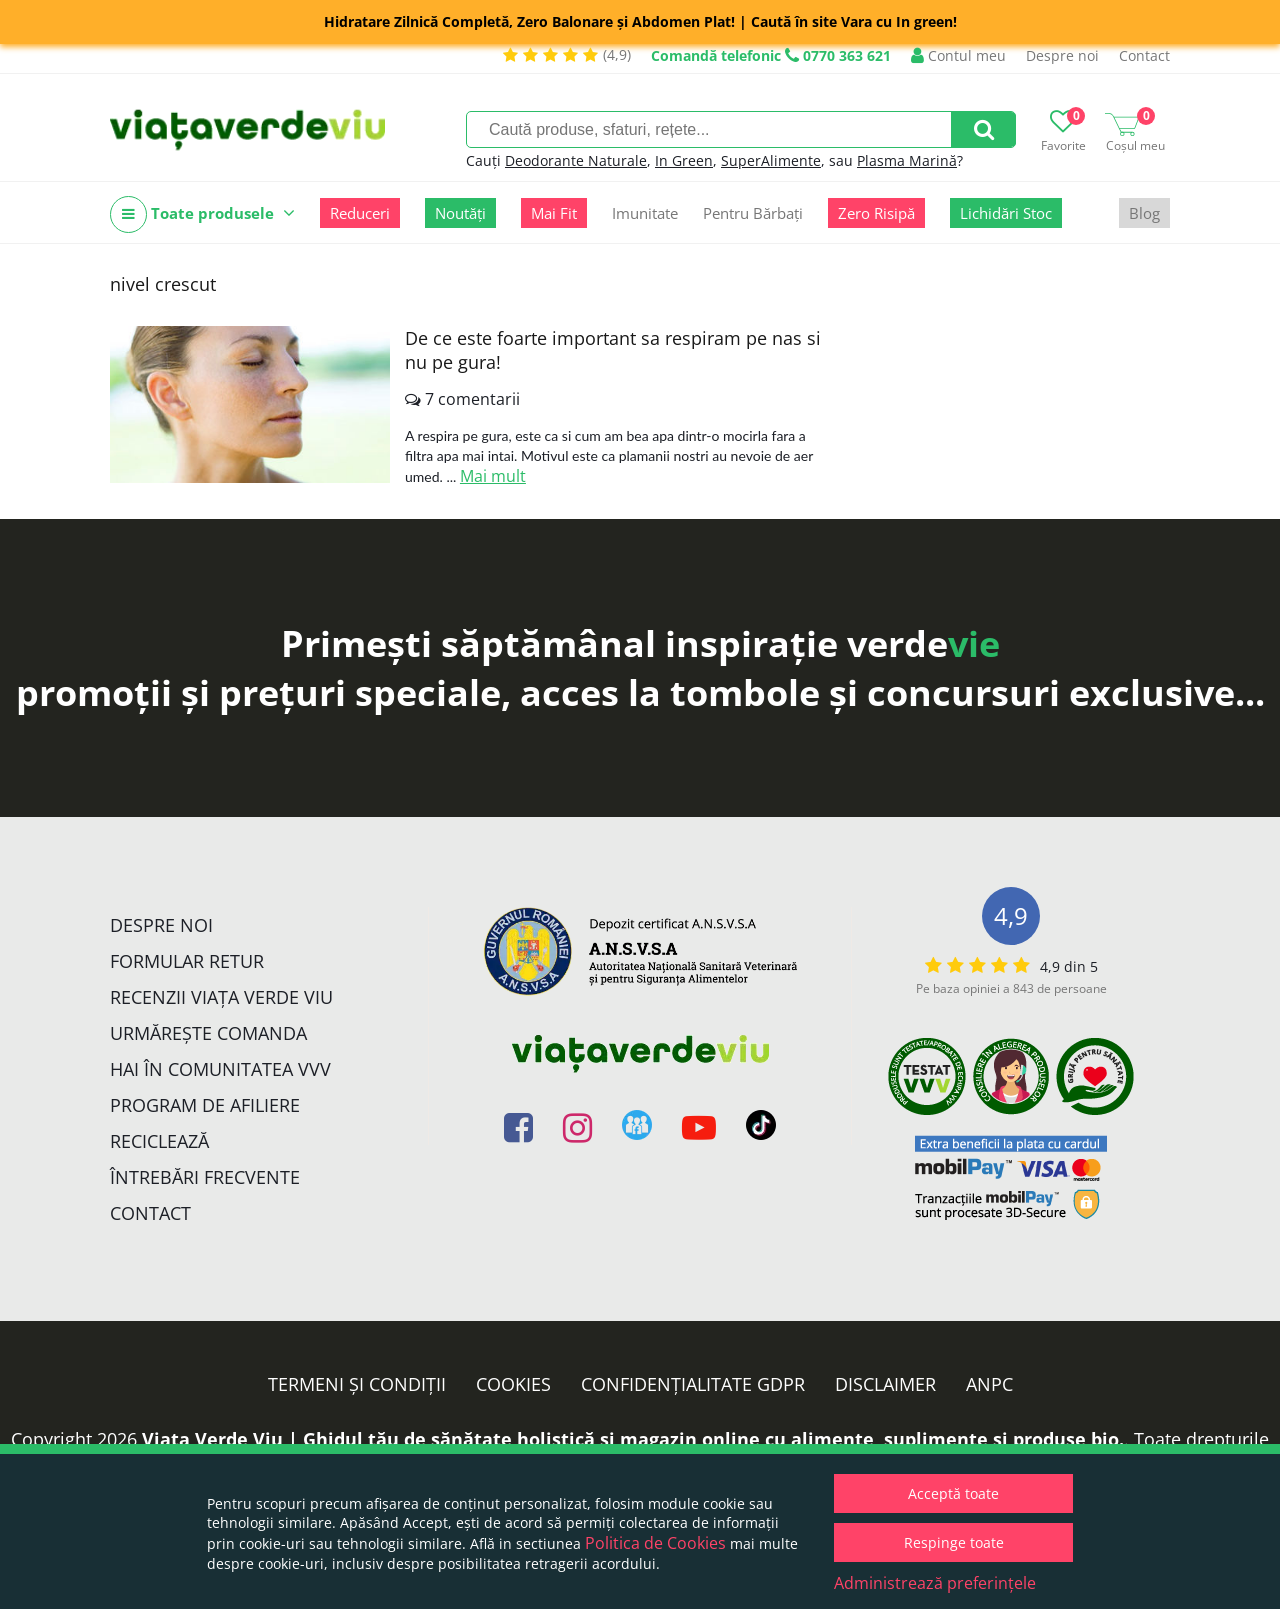 This screenshot has width=1280, height=1609. I want to click on Blog, so click(1144, 213).